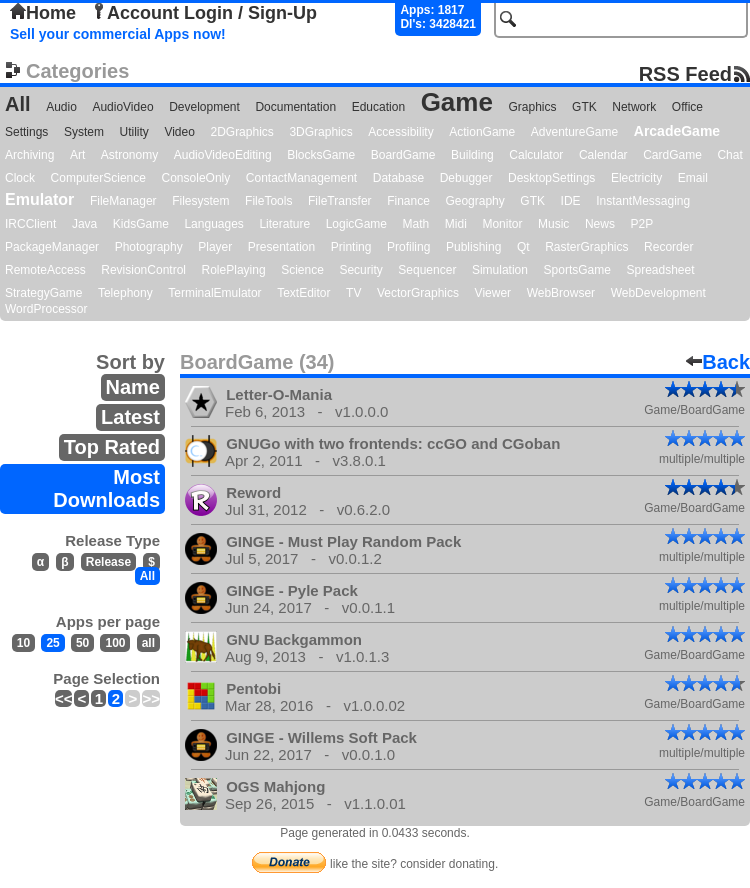  What do you see at coordinates (408, 201) in the screenshot?
I see `Finance` at bounding box center [408, 201].